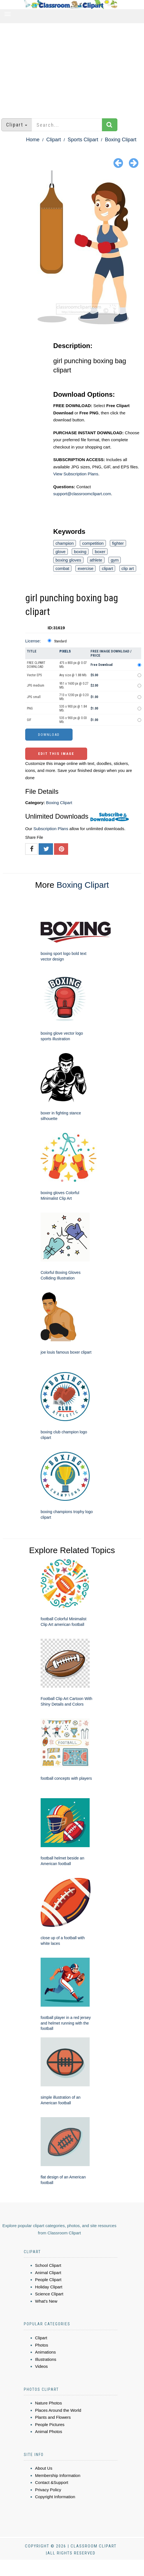  What do you see at coordinates (41, 2366) in the screenshot?
I see `Videos` at bounding box center [41, 2366].